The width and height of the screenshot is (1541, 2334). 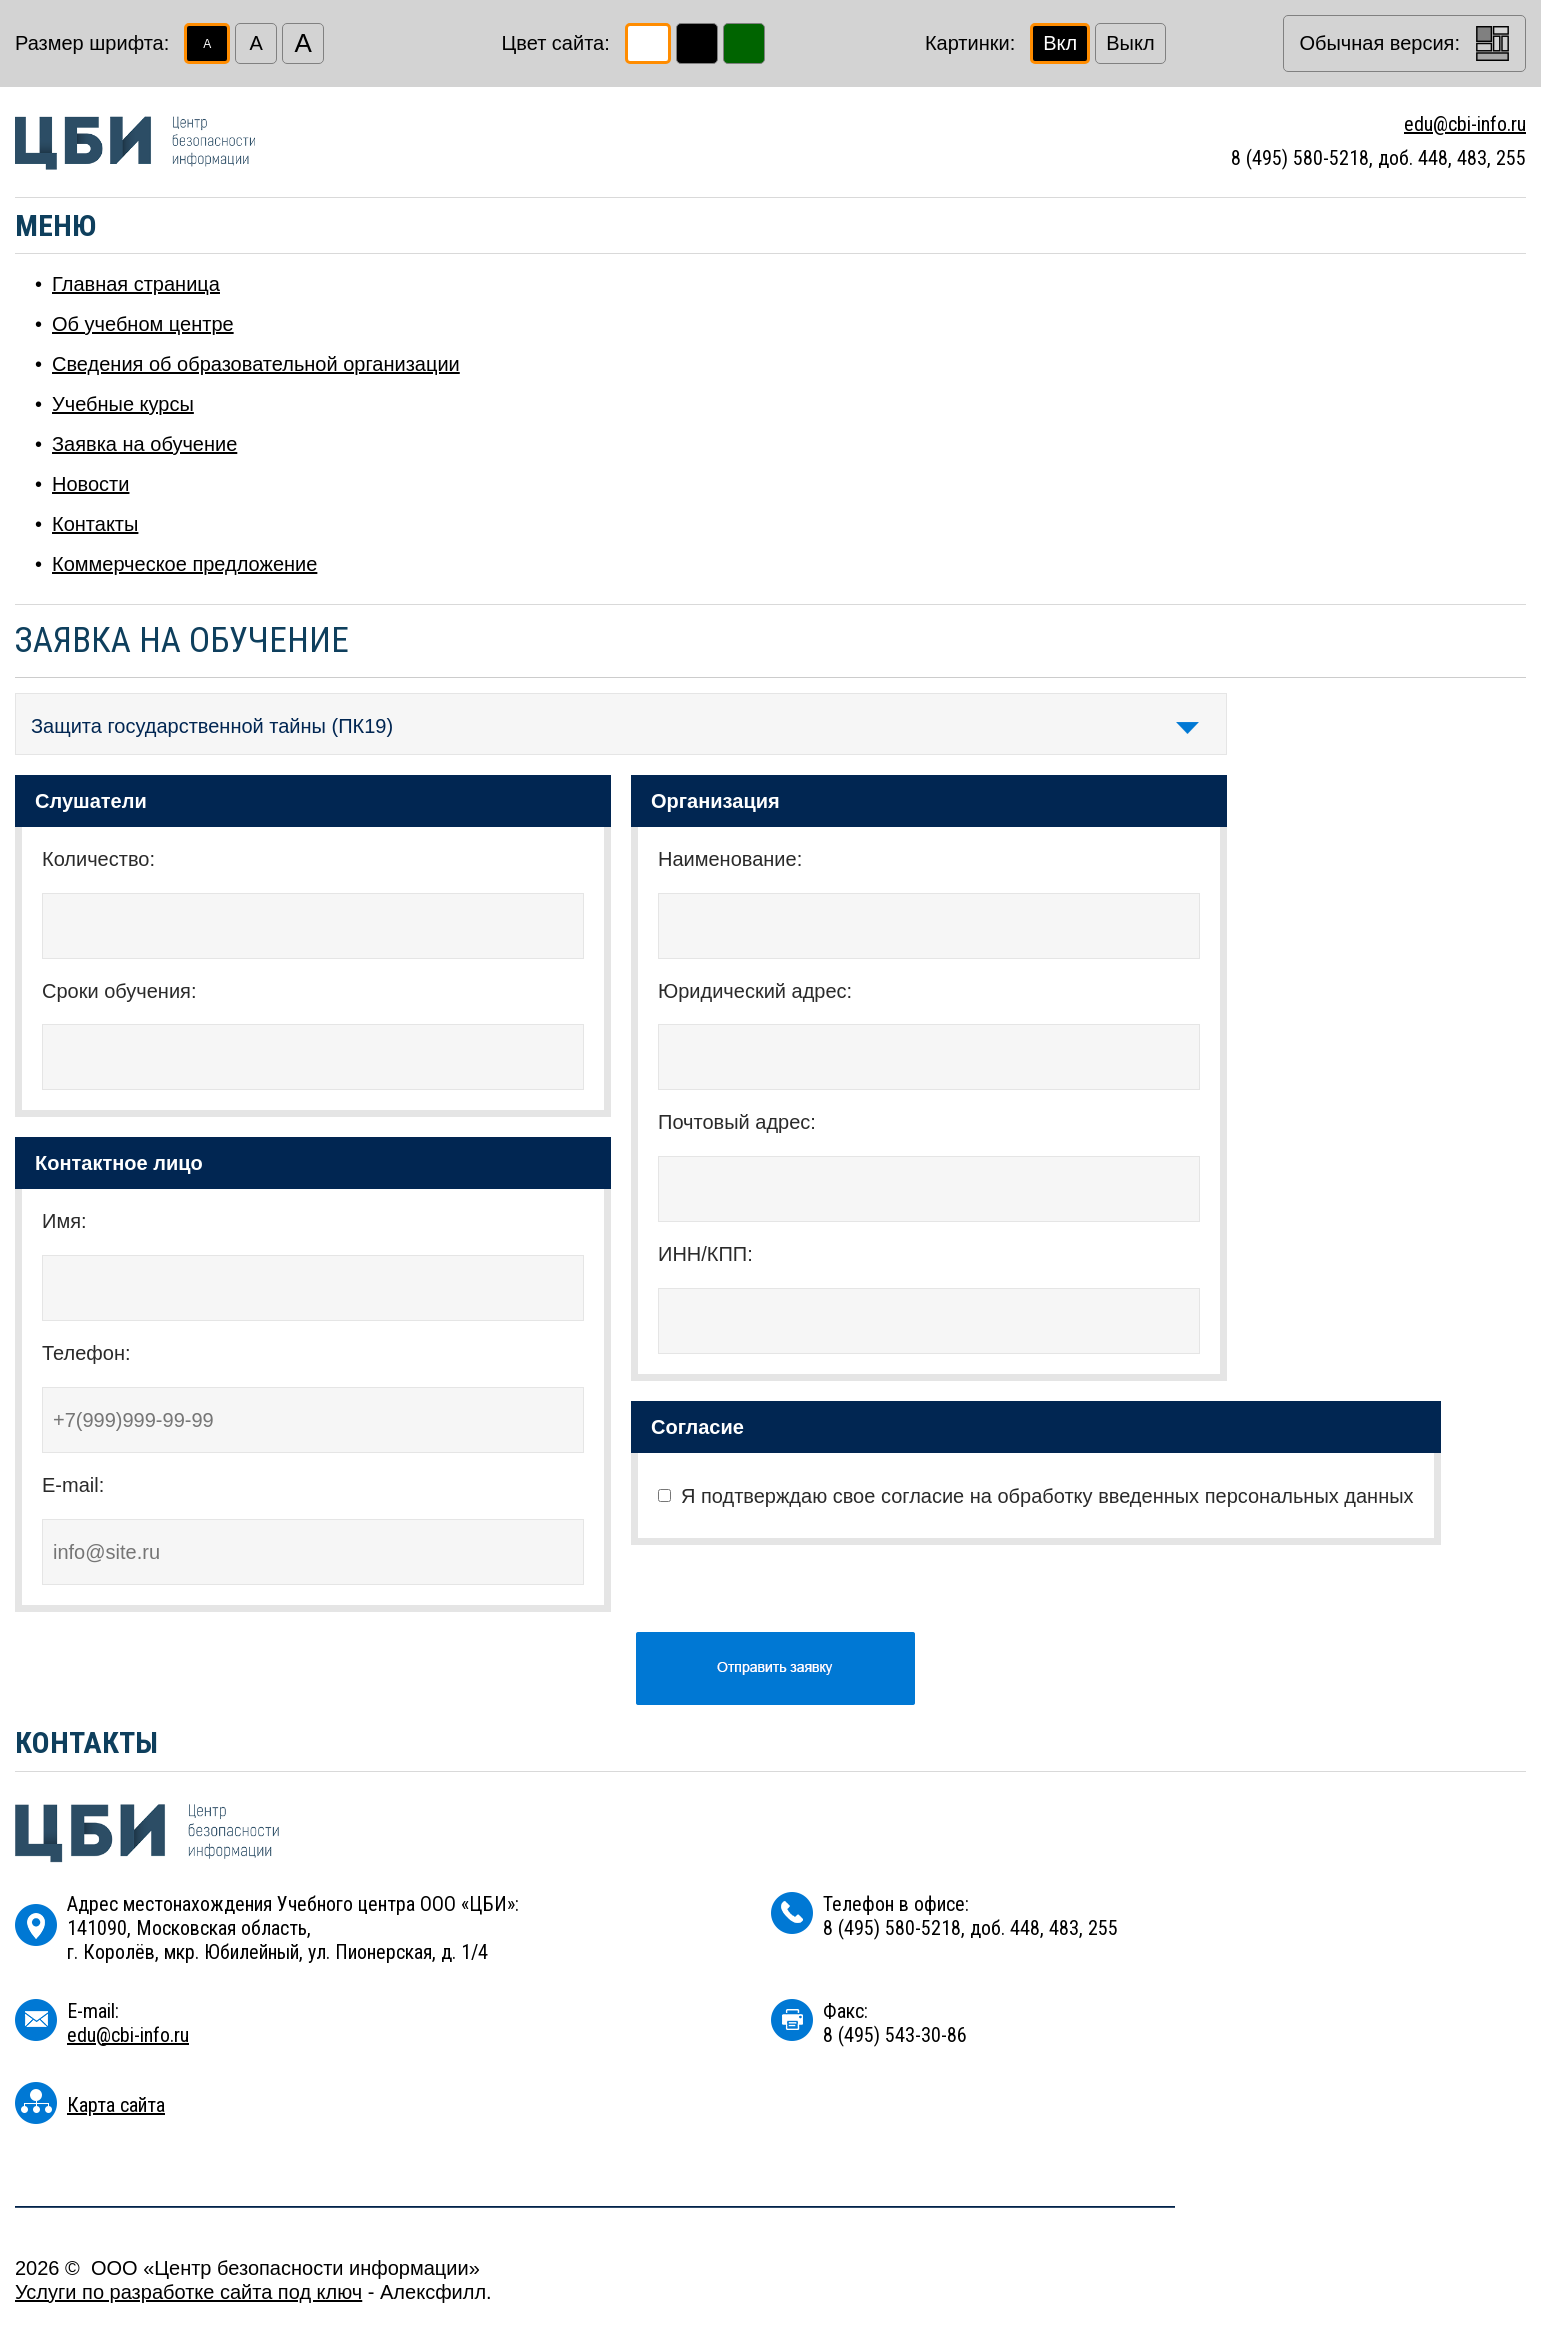 What do you see at coordinates (116, 2105) in the screenshot?
I see `Карта сайта` at bounding box center [116, 2105].